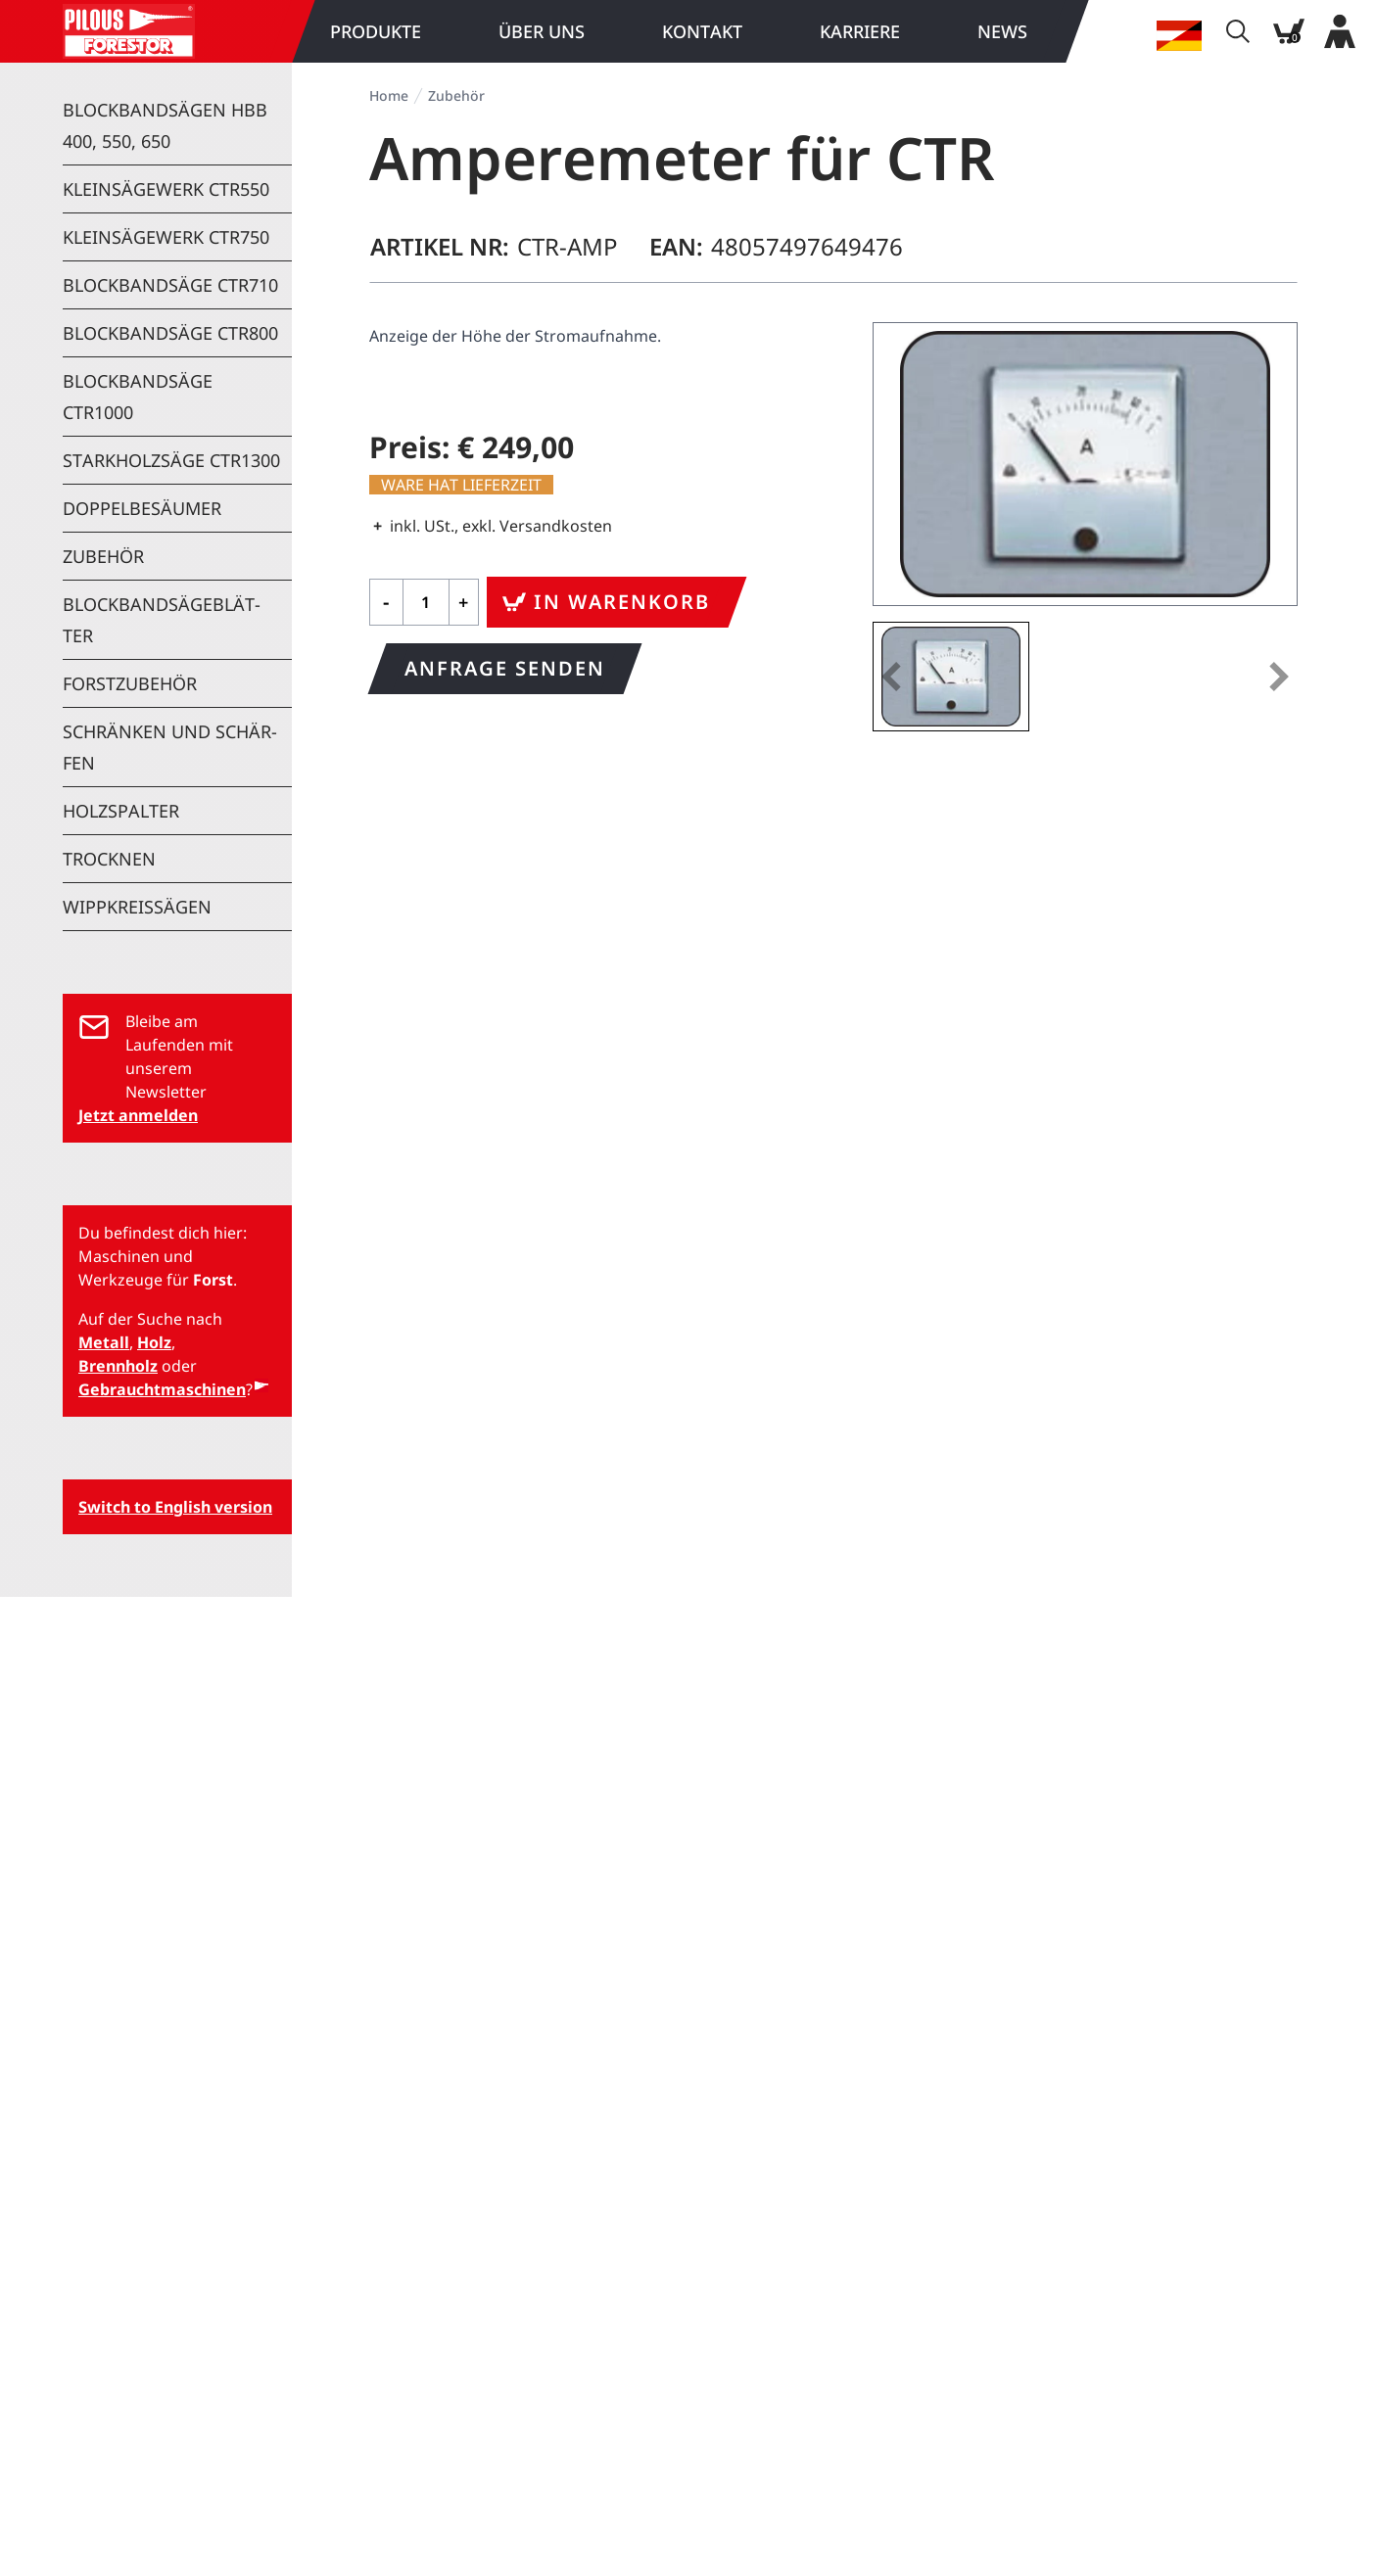  Describe the element at coordinates (175, 1507) in the screenshot. I see `Switch to English version` at that location.